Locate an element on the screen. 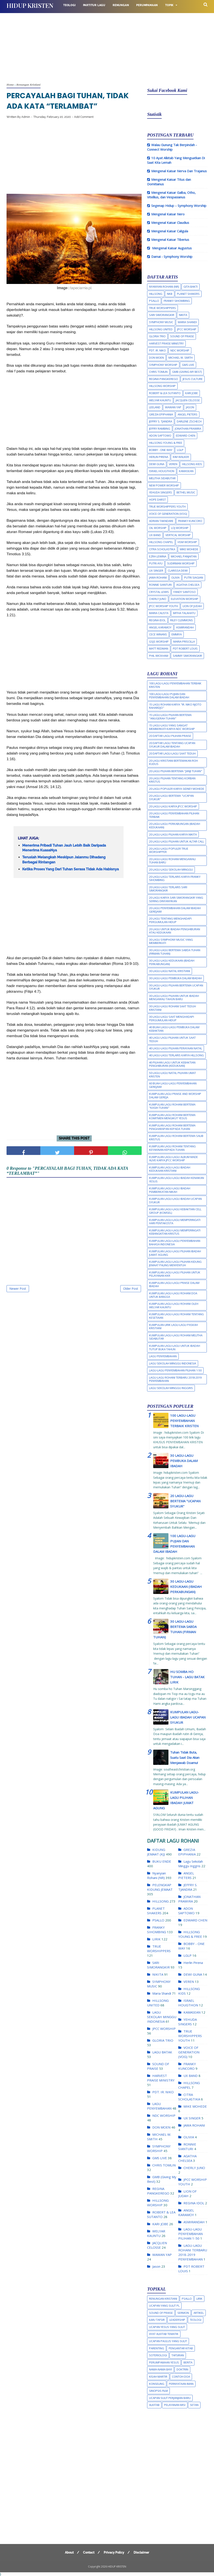  LAGU-LAGU ROHANI TERBARU 2018-2019 PENYEMBAHAN is located at coordinates (175, 1379).